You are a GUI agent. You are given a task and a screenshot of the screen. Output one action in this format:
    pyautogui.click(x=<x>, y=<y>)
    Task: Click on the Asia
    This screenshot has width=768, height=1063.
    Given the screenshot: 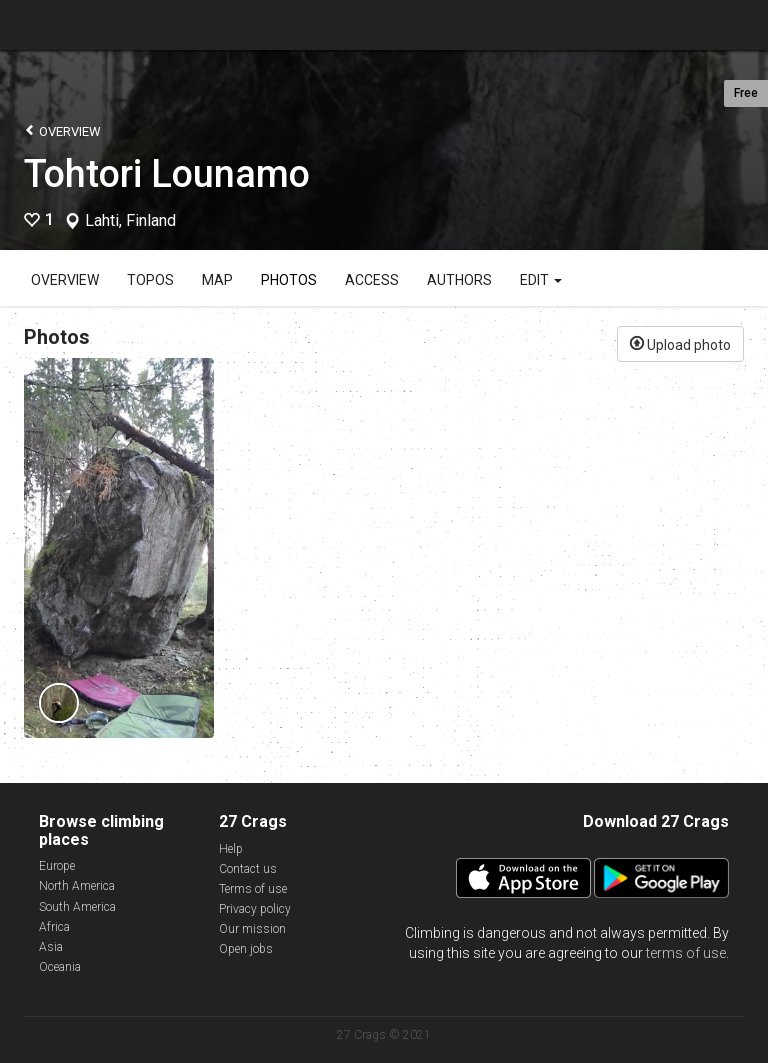 What is the action you would take?
    pyautogui.click(x=51, y=947)
    